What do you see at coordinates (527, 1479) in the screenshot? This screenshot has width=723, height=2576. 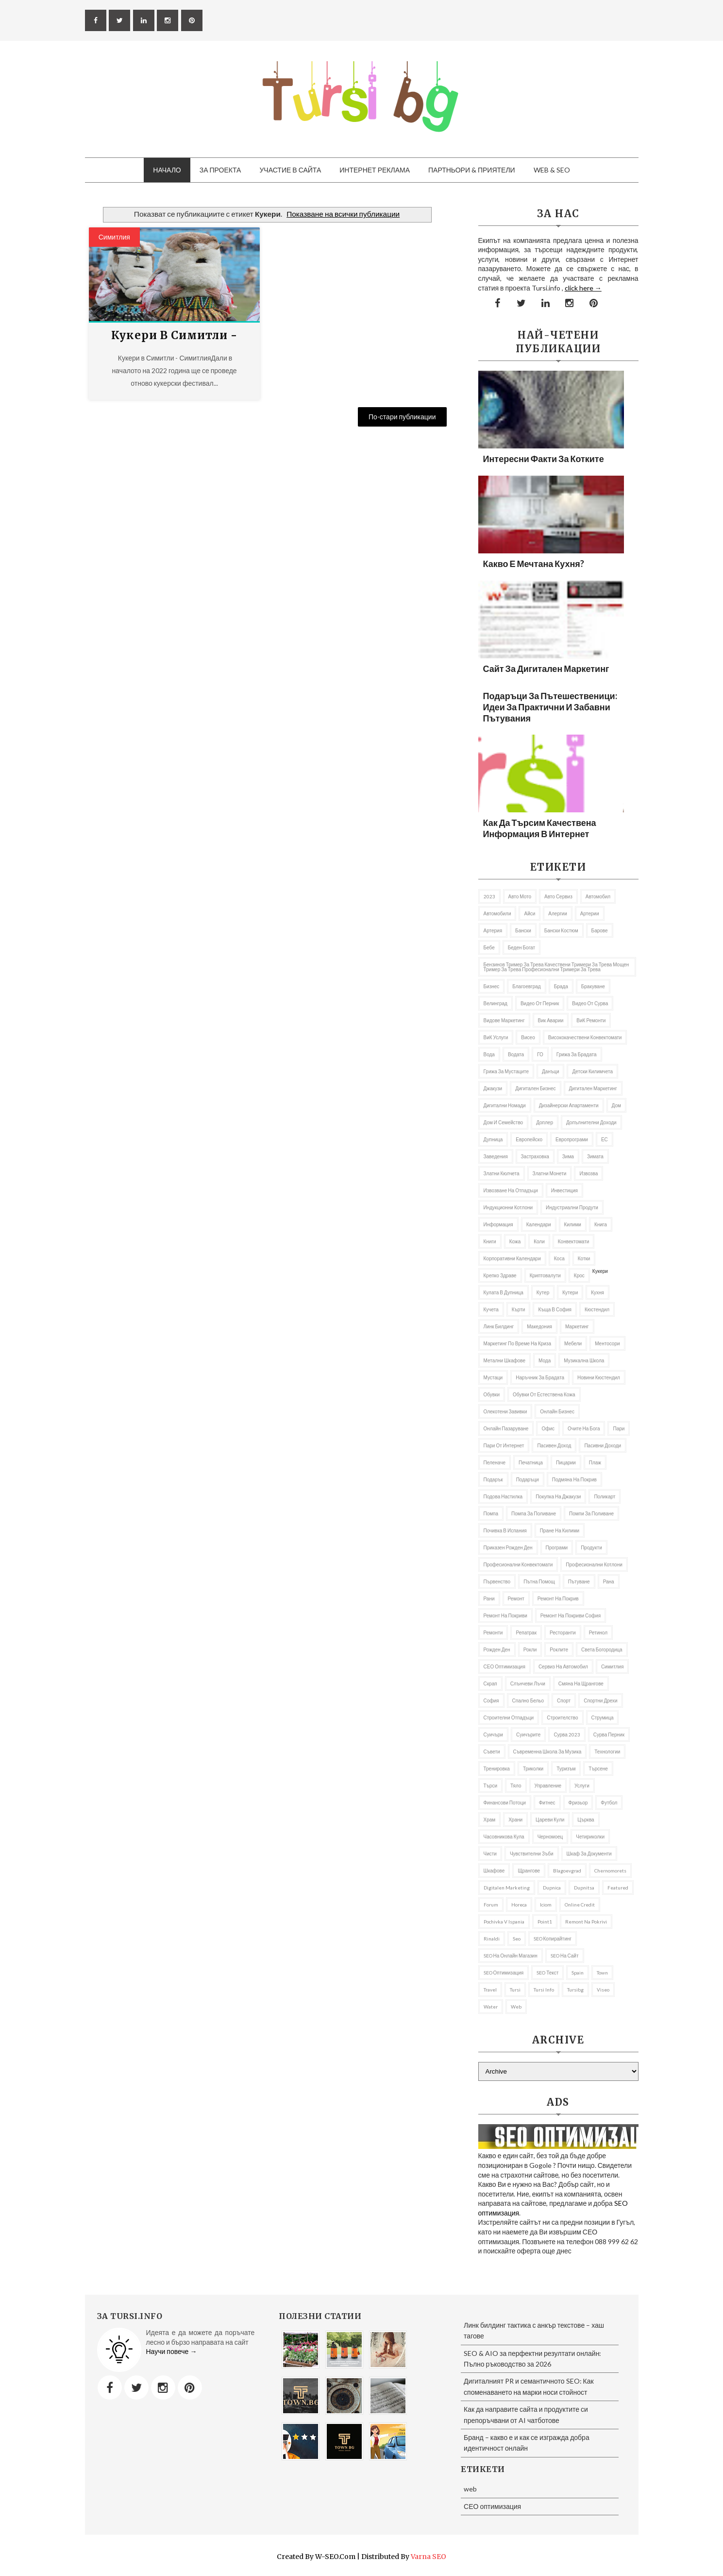 I see `подаръци` at bounding box center [527, 1479].